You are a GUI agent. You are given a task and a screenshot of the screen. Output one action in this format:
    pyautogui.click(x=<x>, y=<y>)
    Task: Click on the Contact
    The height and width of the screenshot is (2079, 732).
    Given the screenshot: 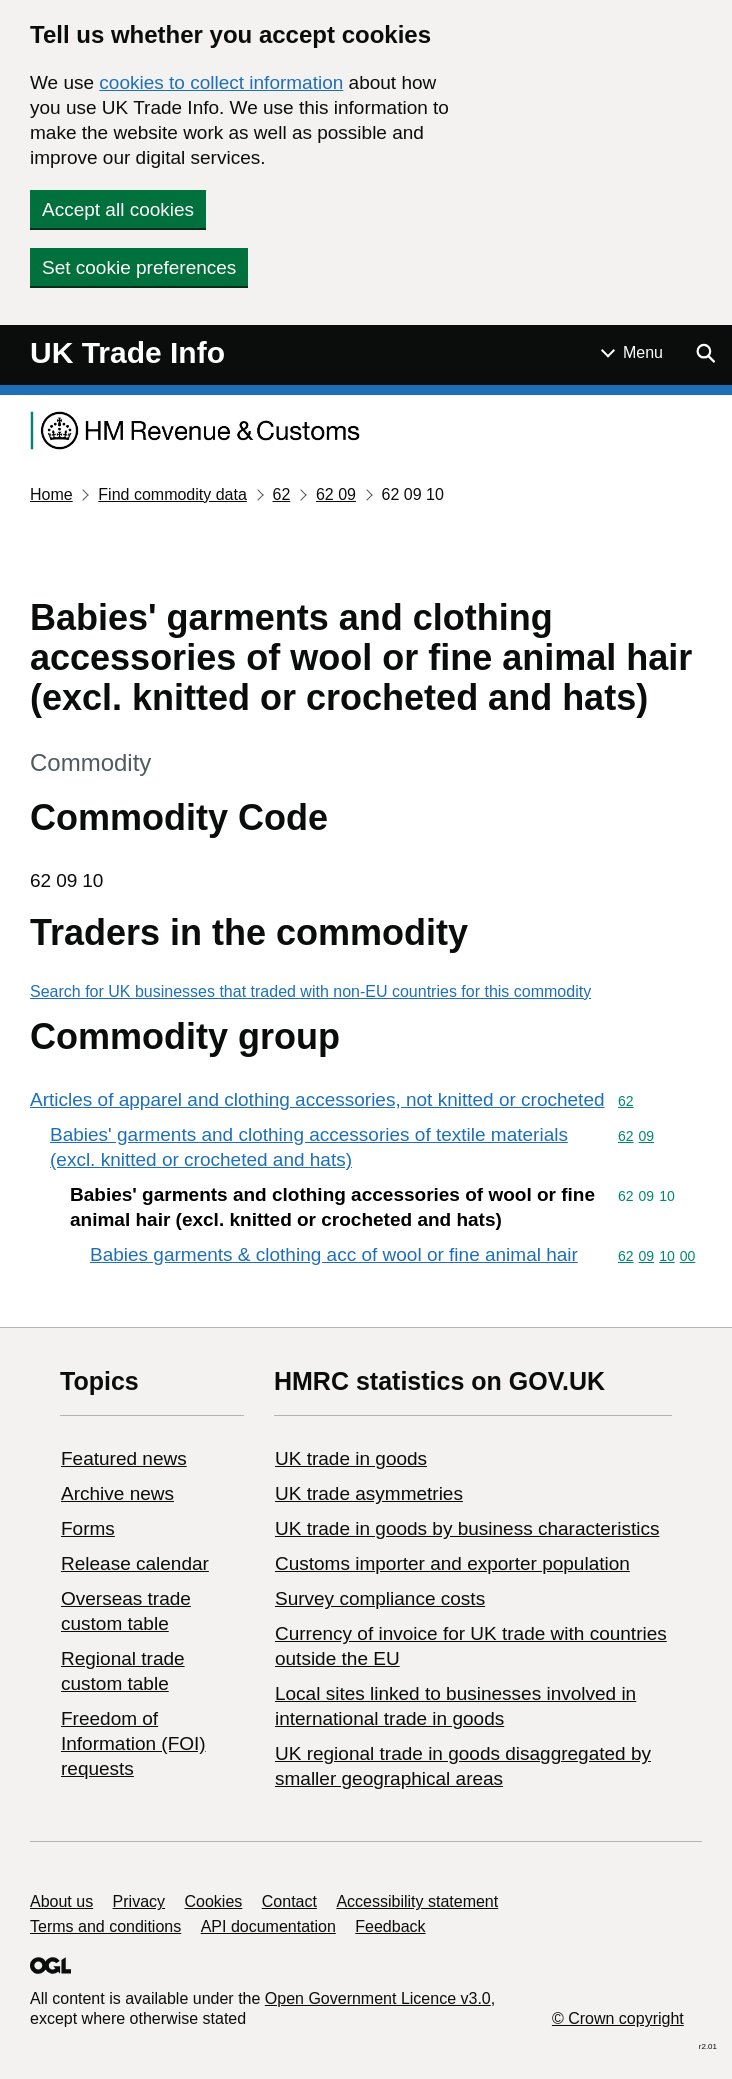 What is the action you would take?
    pyautogui.click(x=289, y=1901)
    